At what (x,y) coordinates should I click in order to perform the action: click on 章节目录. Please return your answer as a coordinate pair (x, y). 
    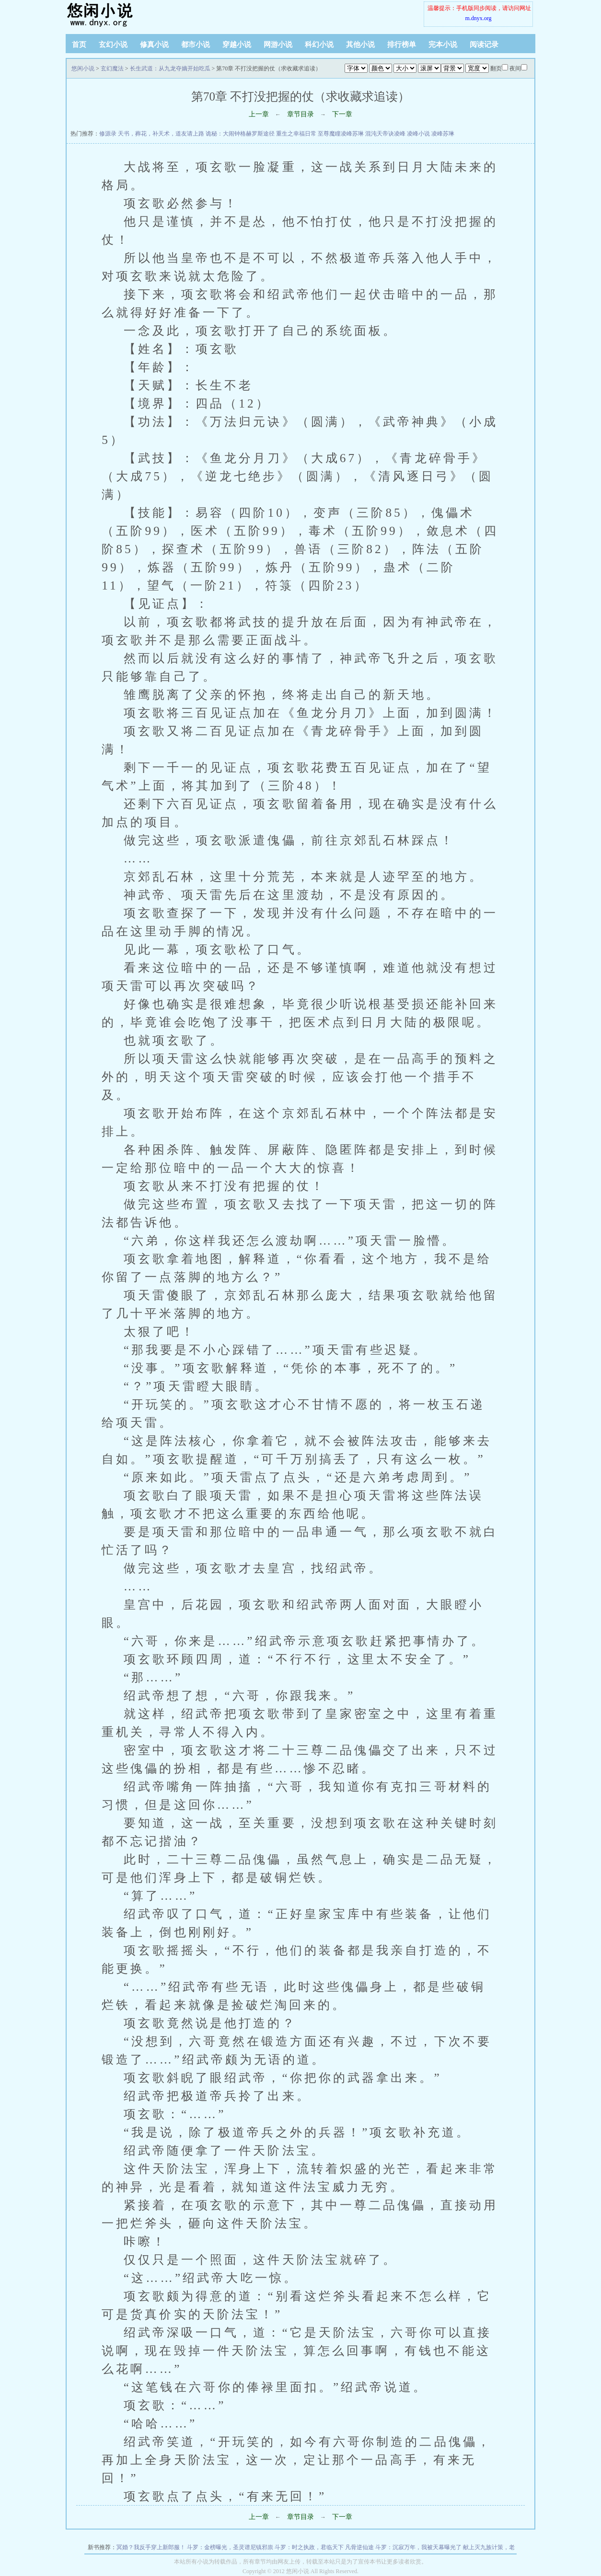
    Looking at the image, I should click on (300, 114).